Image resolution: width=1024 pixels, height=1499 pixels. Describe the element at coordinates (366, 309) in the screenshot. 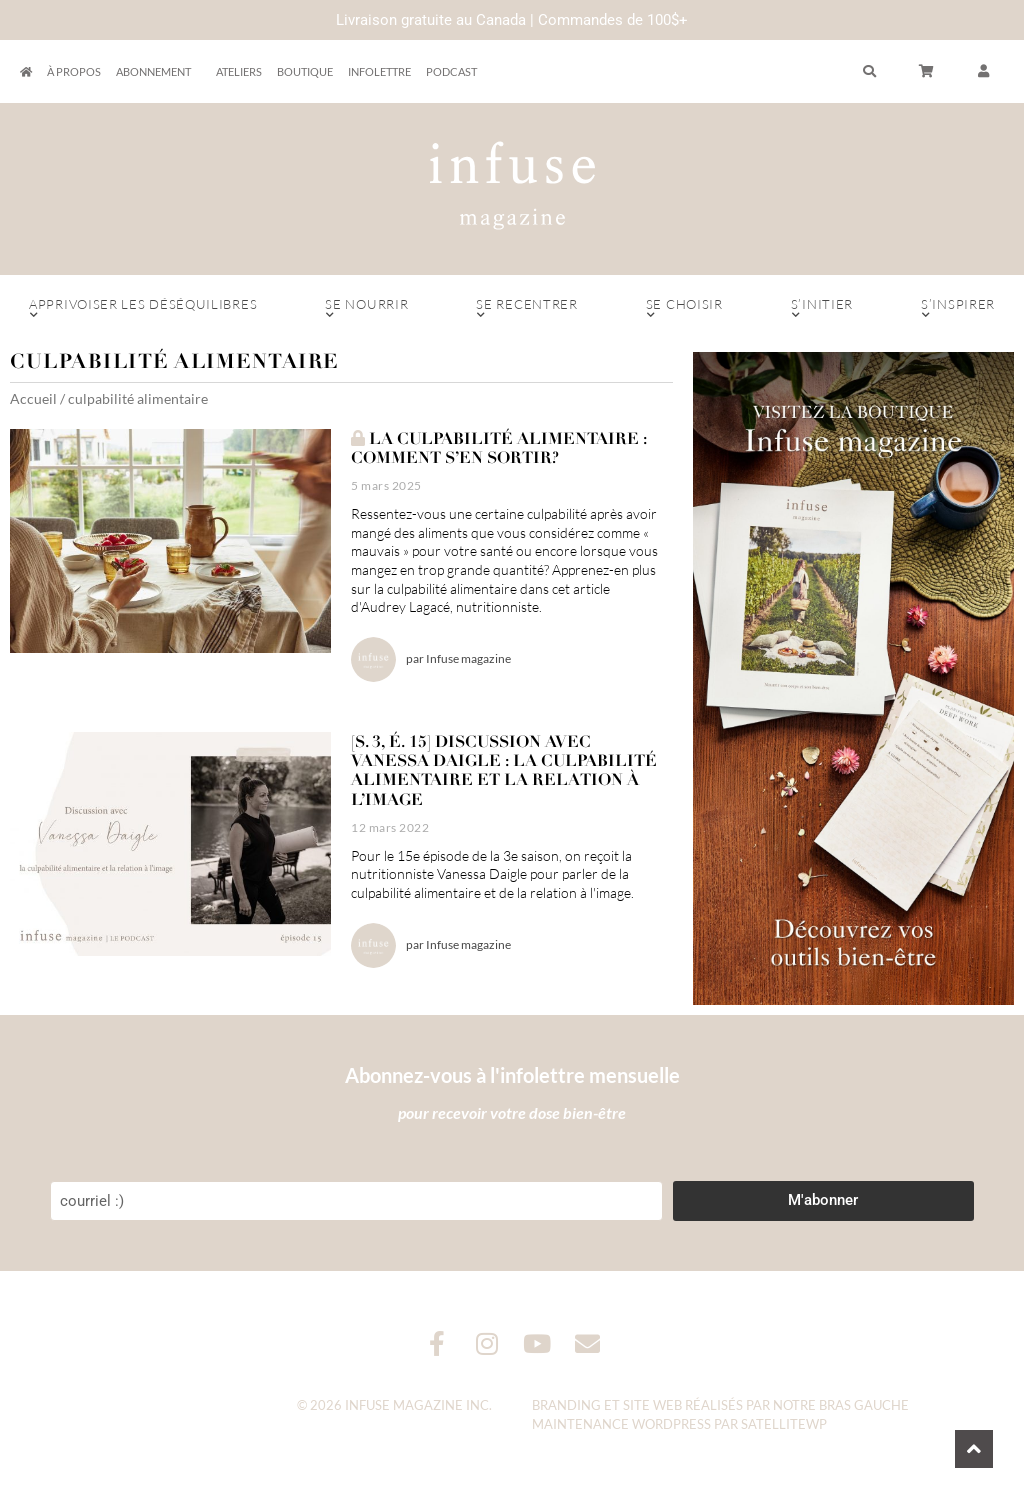

I see `Se nourrir` at that location.